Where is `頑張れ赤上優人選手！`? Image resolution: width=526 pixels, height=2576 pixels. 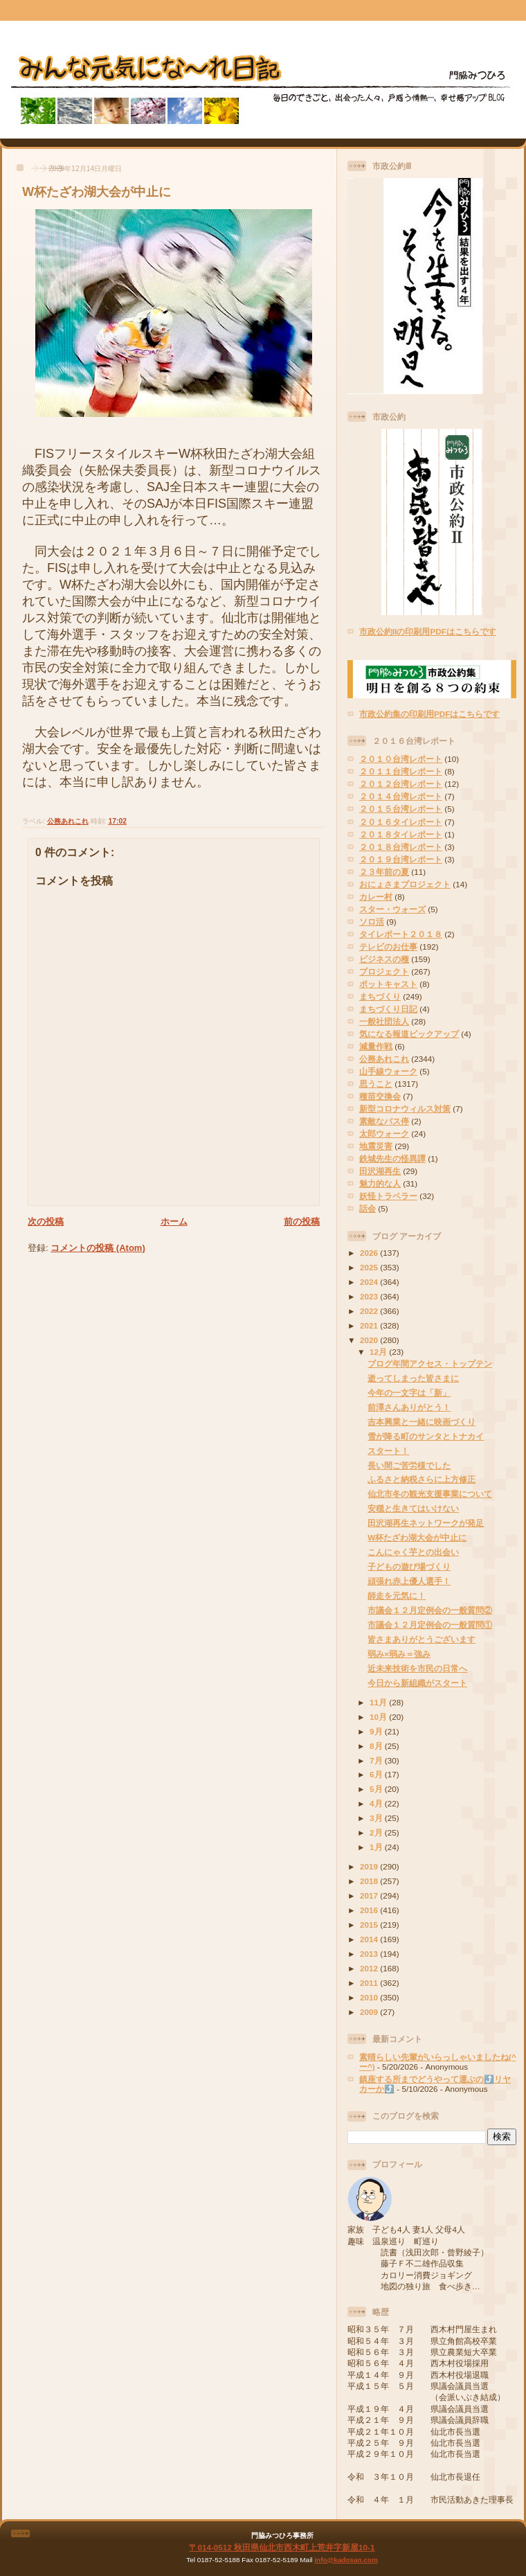 頑張れ赤上優人選手！ is located at coordinates (409, 1580).